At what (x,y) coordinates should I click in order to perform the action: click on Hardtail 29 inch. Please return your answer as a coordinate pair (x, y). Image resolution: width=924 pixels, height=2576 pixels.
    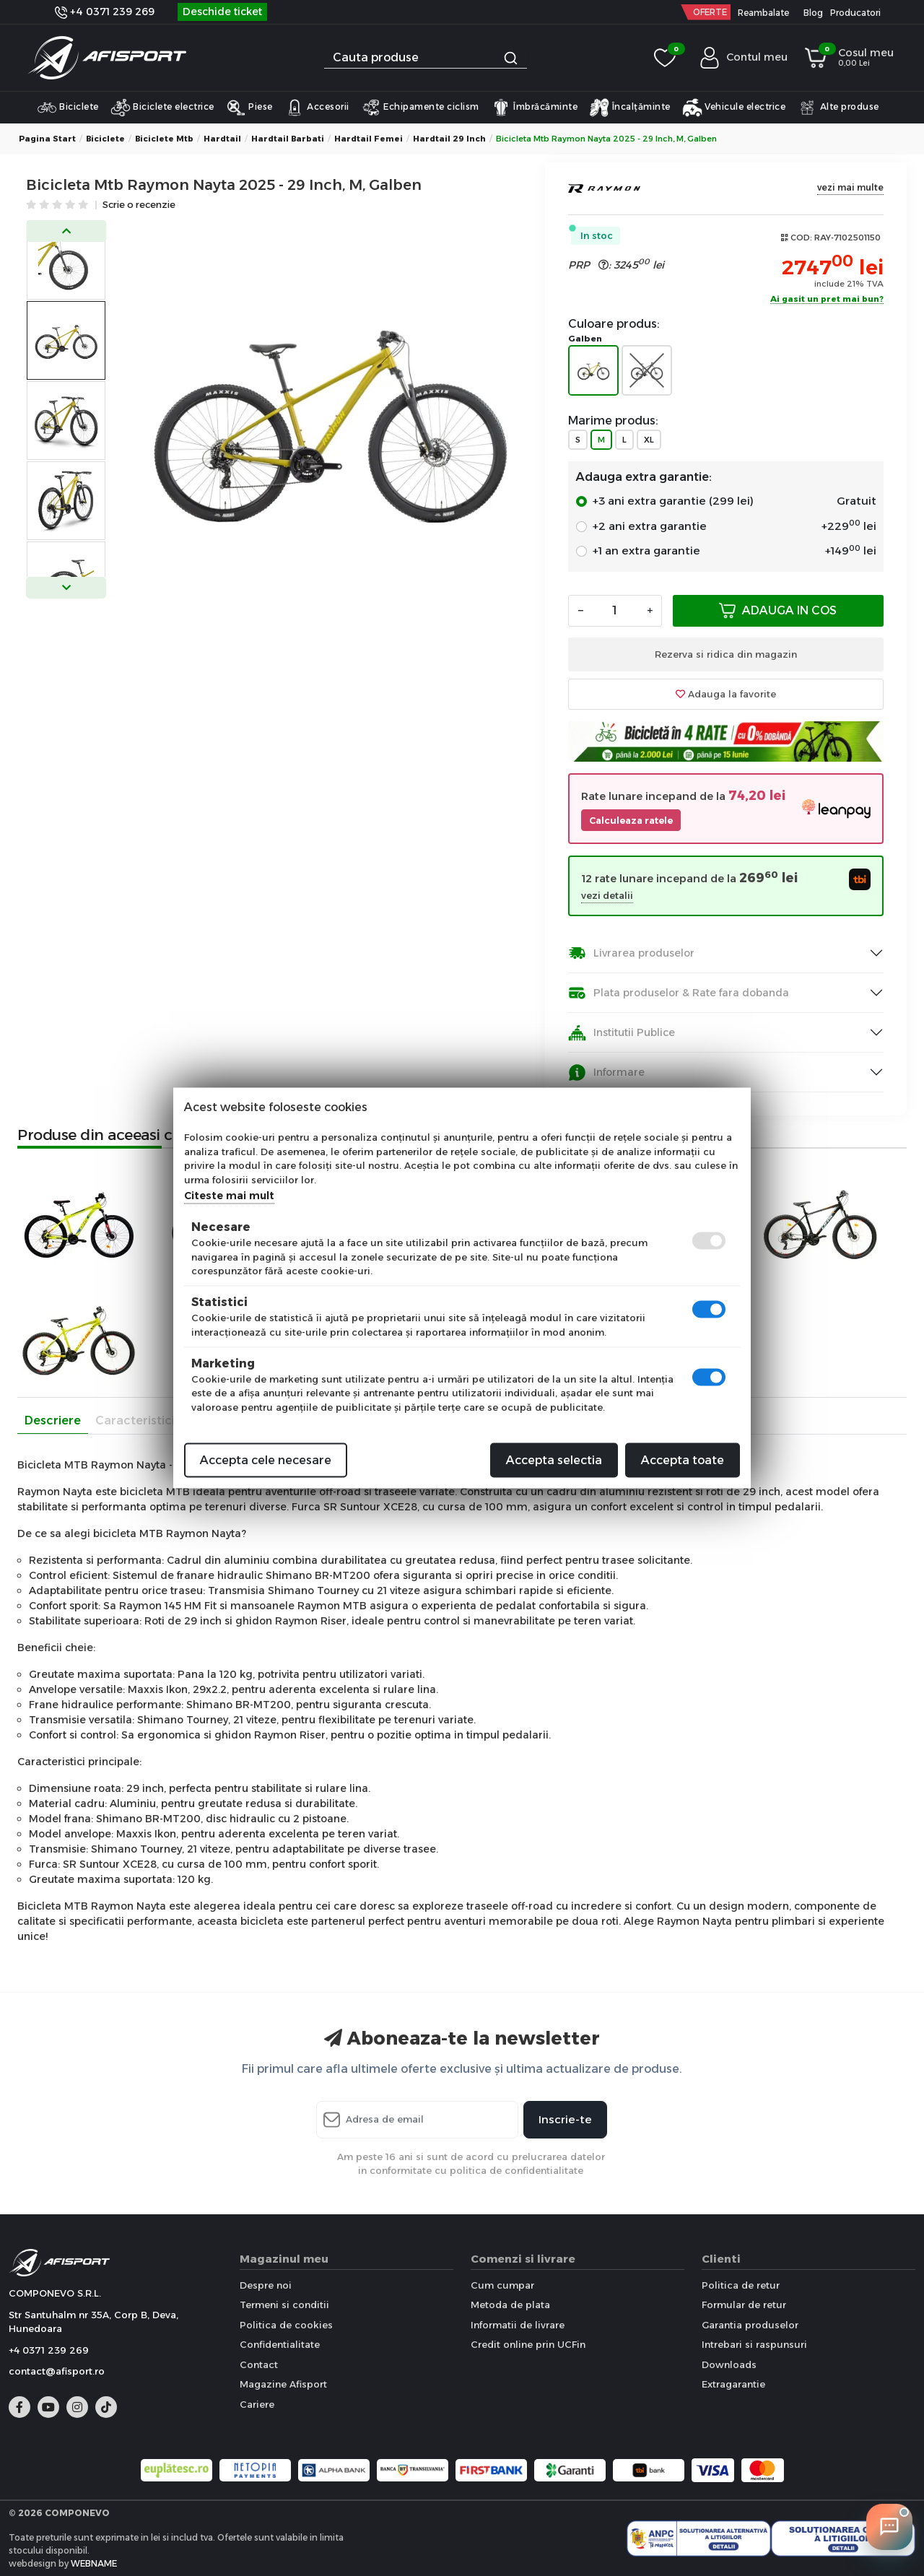
    Looking at the image, I should click on (449, 139).